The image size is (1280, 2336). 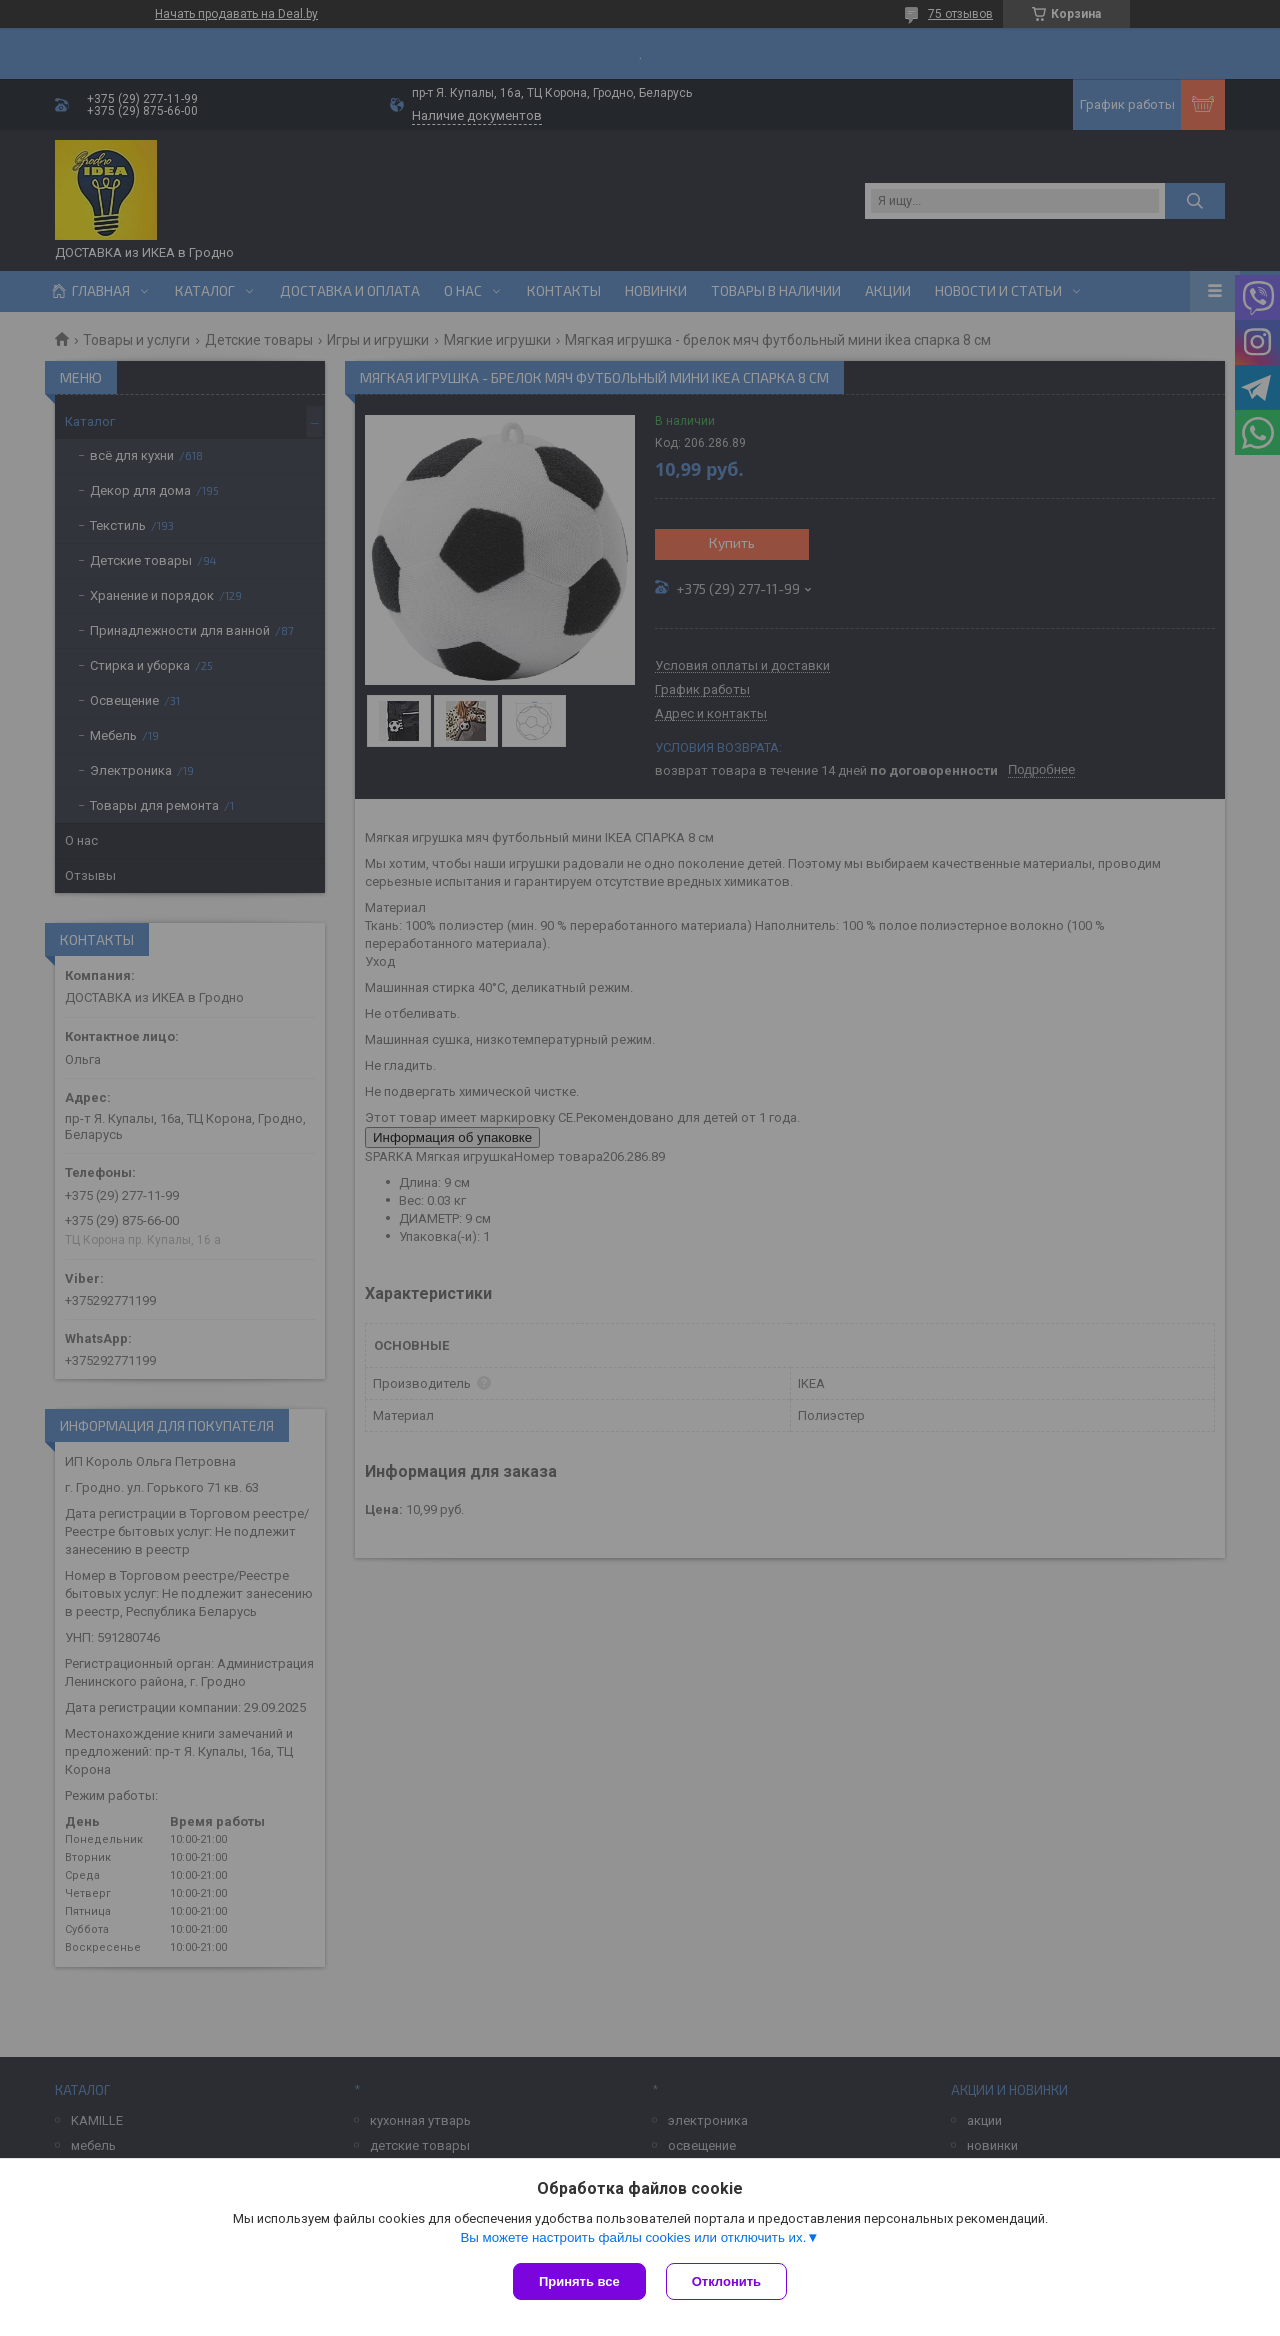 I want to click on Принять все, so click(x=579, y=2281).